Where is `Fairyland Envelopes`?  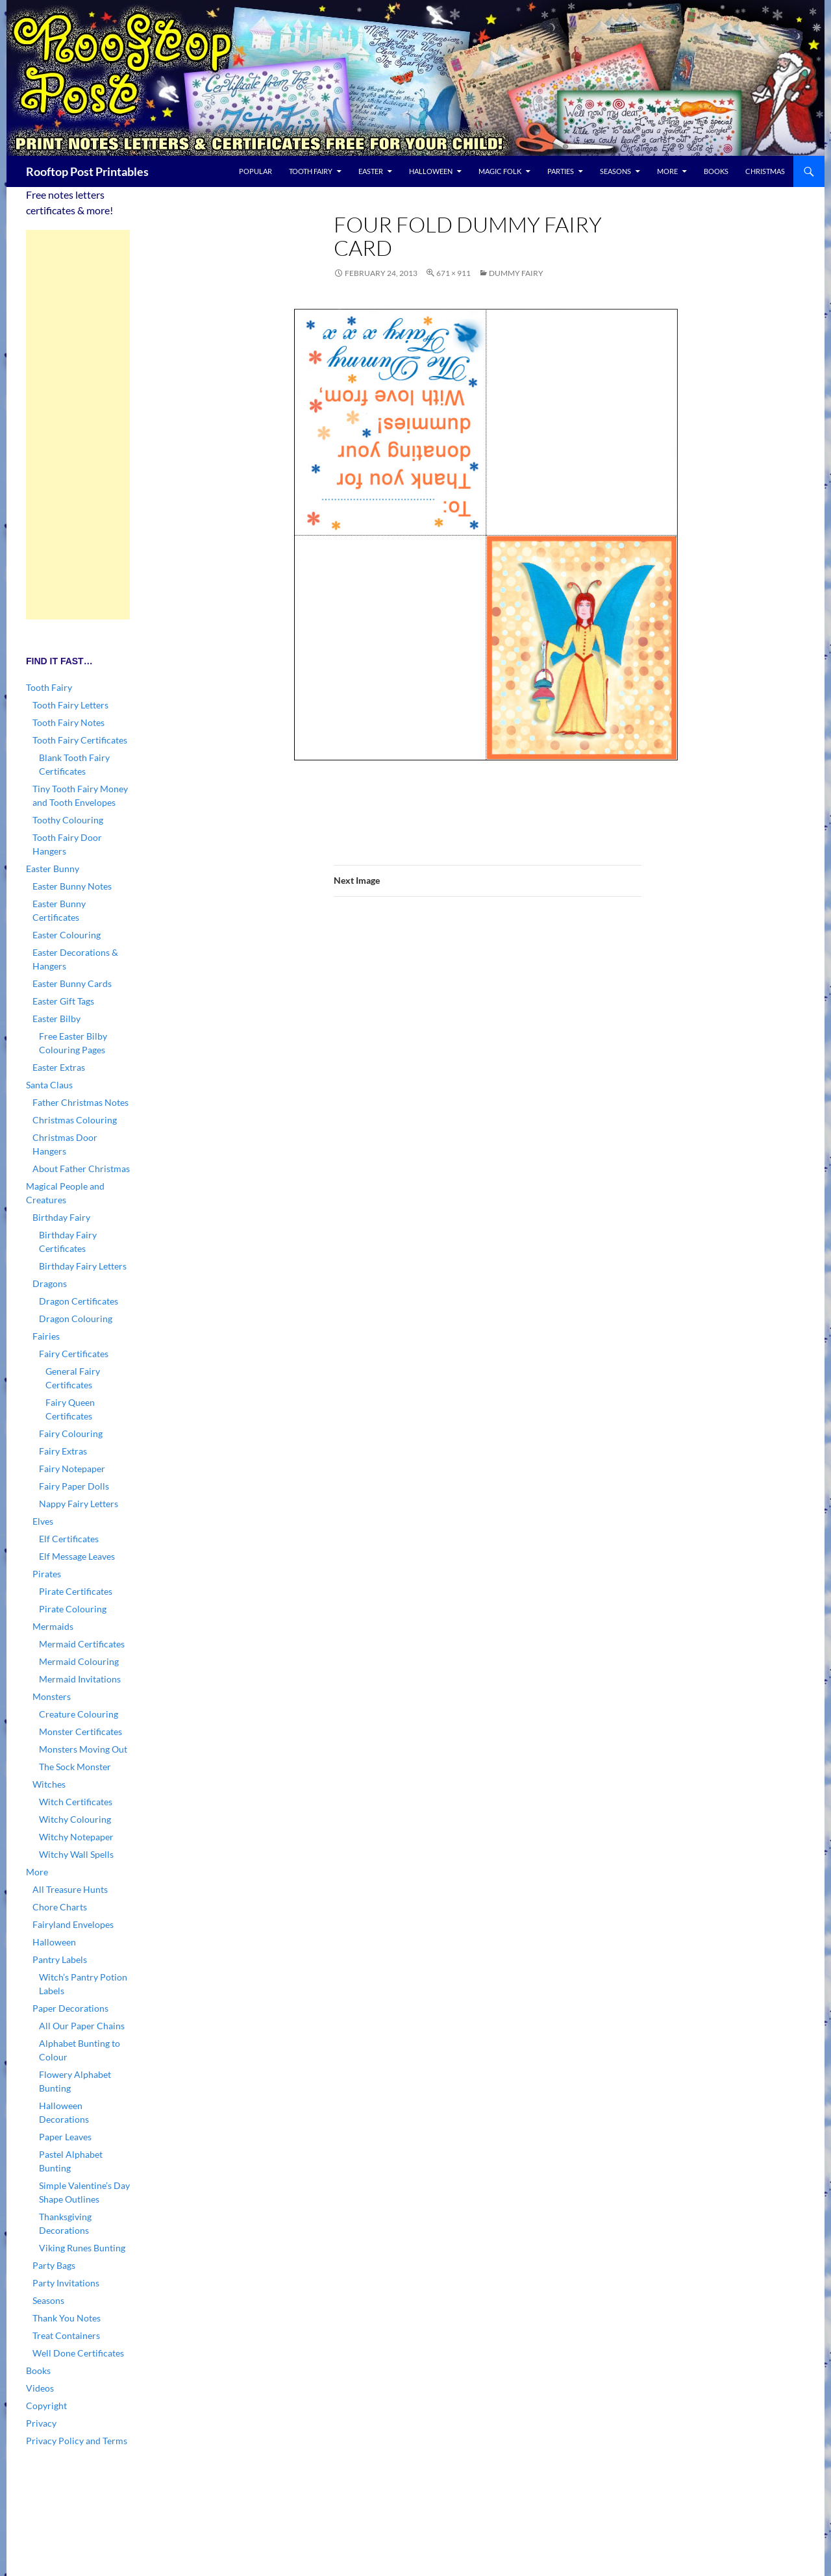 Fairyland Envelopes is located at coordinates (73, 1924).